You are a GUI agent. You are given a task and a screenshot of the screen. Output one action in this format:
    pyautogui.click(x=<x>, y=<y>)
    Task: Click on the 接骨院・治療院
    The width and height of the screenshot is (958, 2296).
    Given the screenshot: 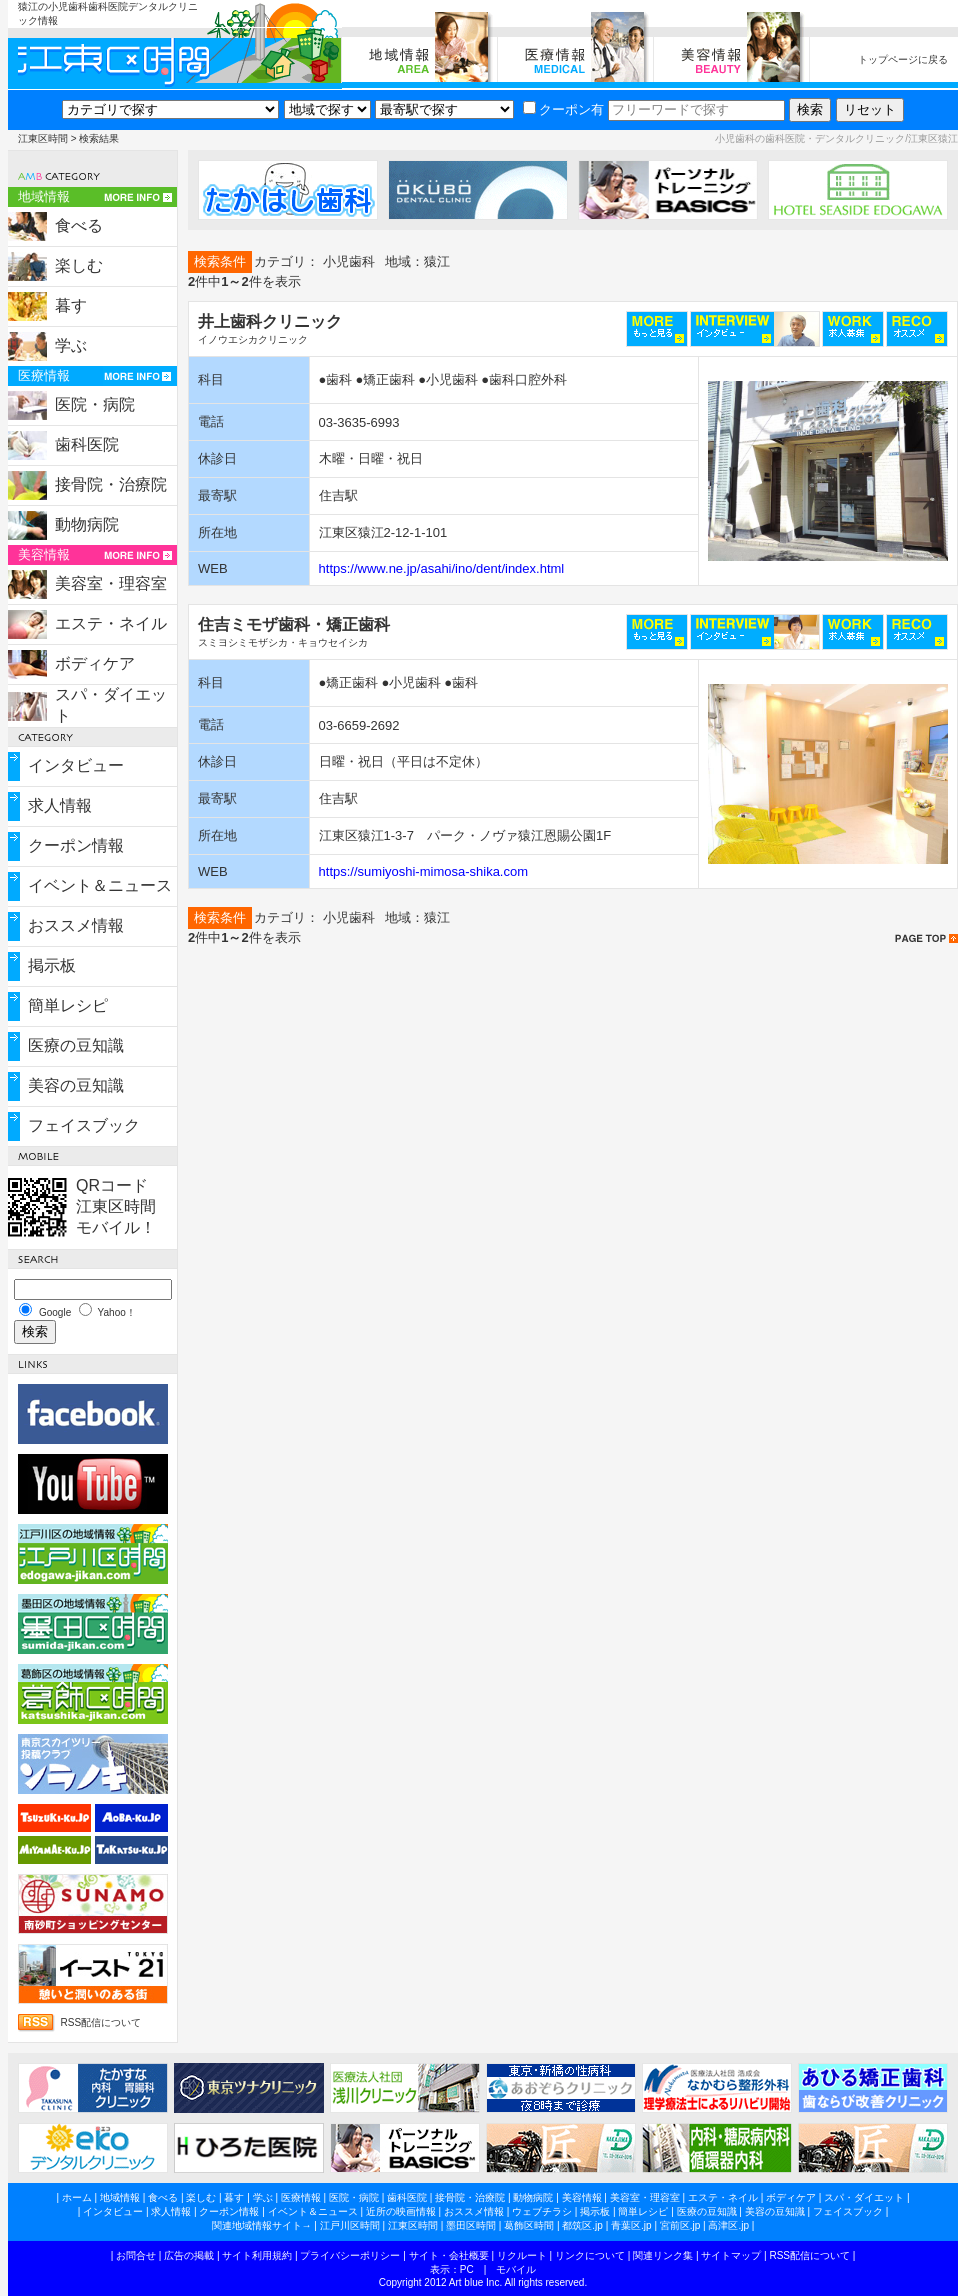 What is the action you would take?
    pyautogui.click(x=111, y=484)
    